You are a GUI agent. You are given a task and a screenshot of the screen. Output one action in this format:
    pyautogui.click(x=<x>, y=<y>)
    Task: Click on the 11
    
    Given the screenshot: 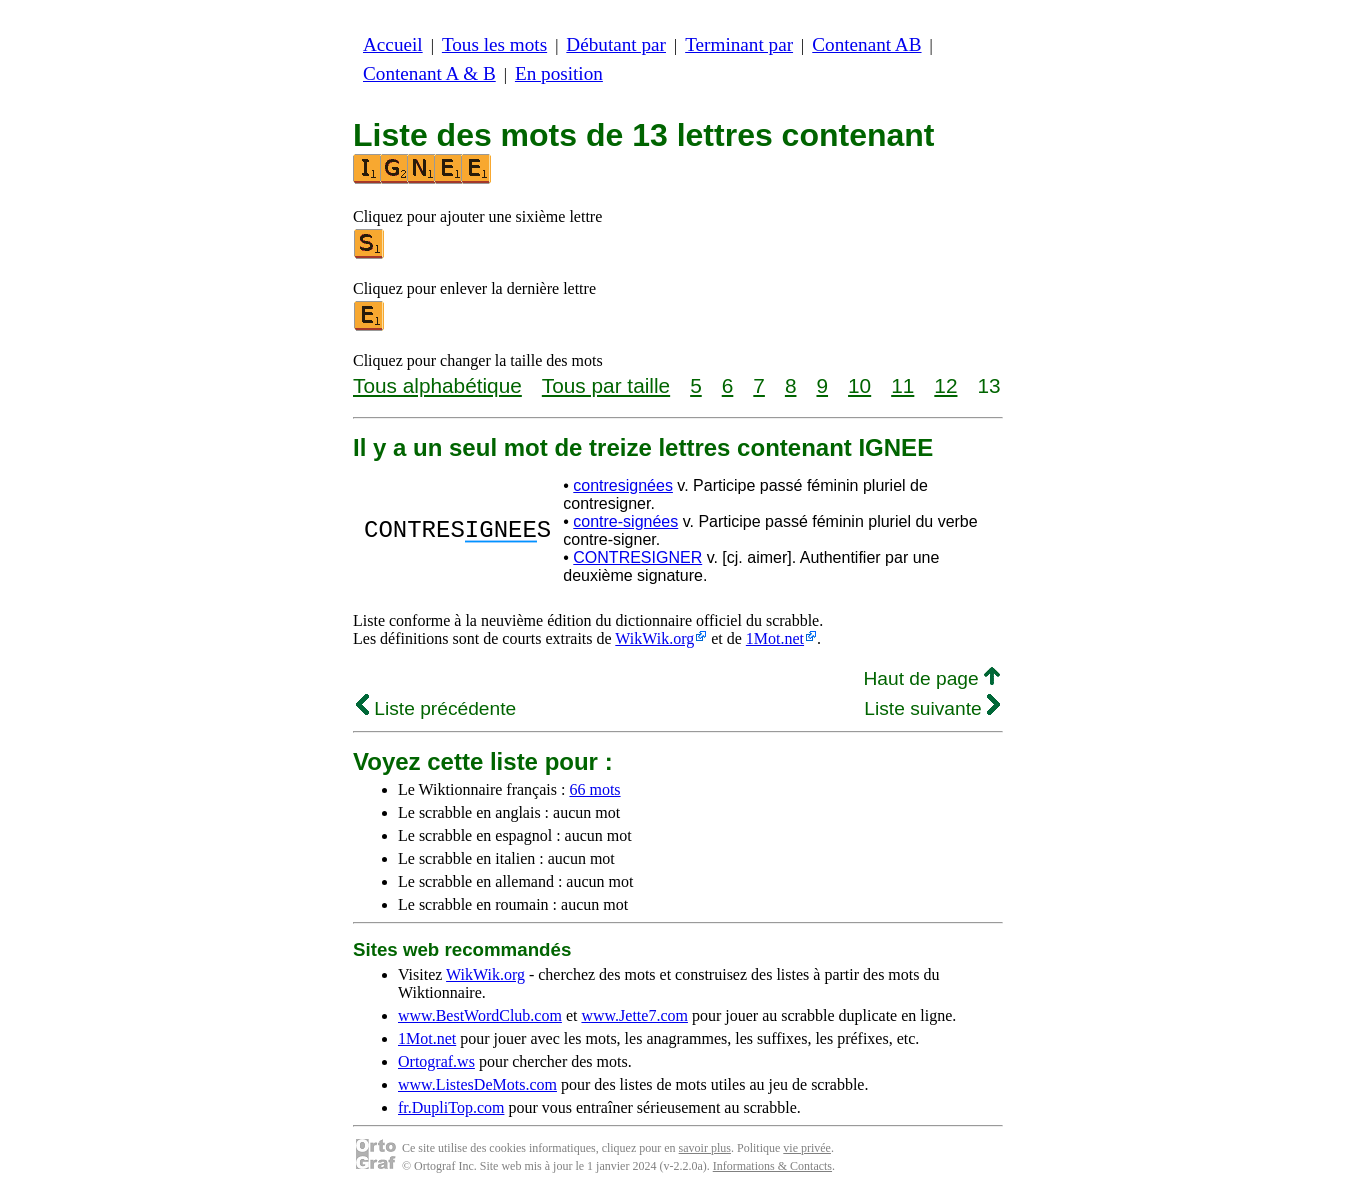 What is the action you would take?
    pyautogui.click(x=902, y=385)
    